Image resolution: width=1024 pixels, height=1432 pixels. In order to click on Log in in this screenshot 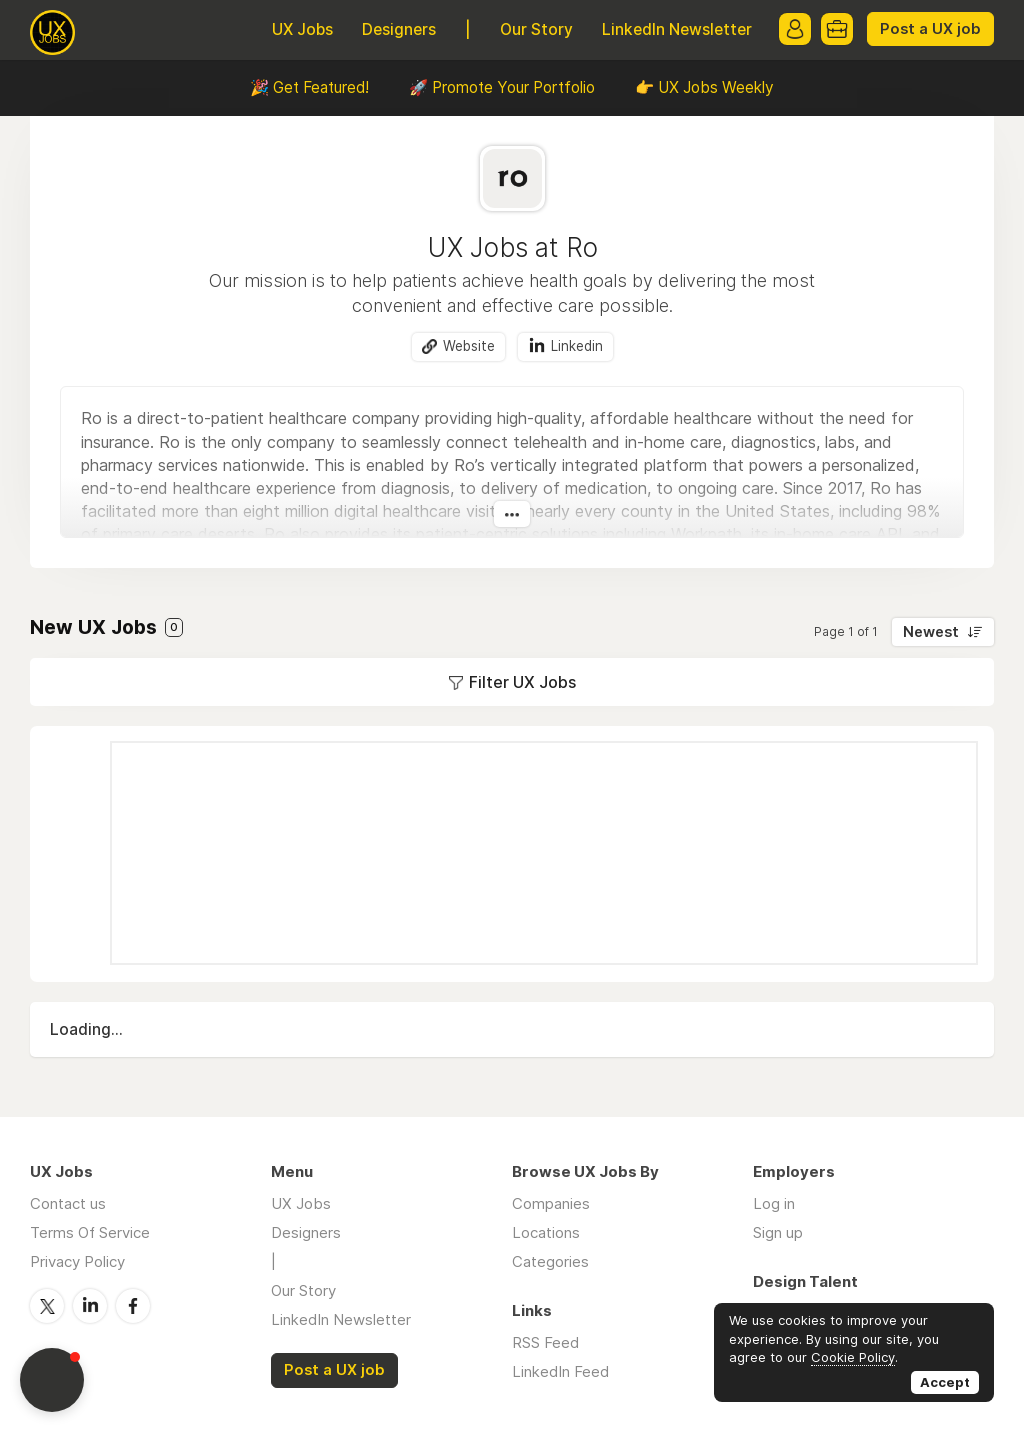, I will do `click(774, 1203)`.